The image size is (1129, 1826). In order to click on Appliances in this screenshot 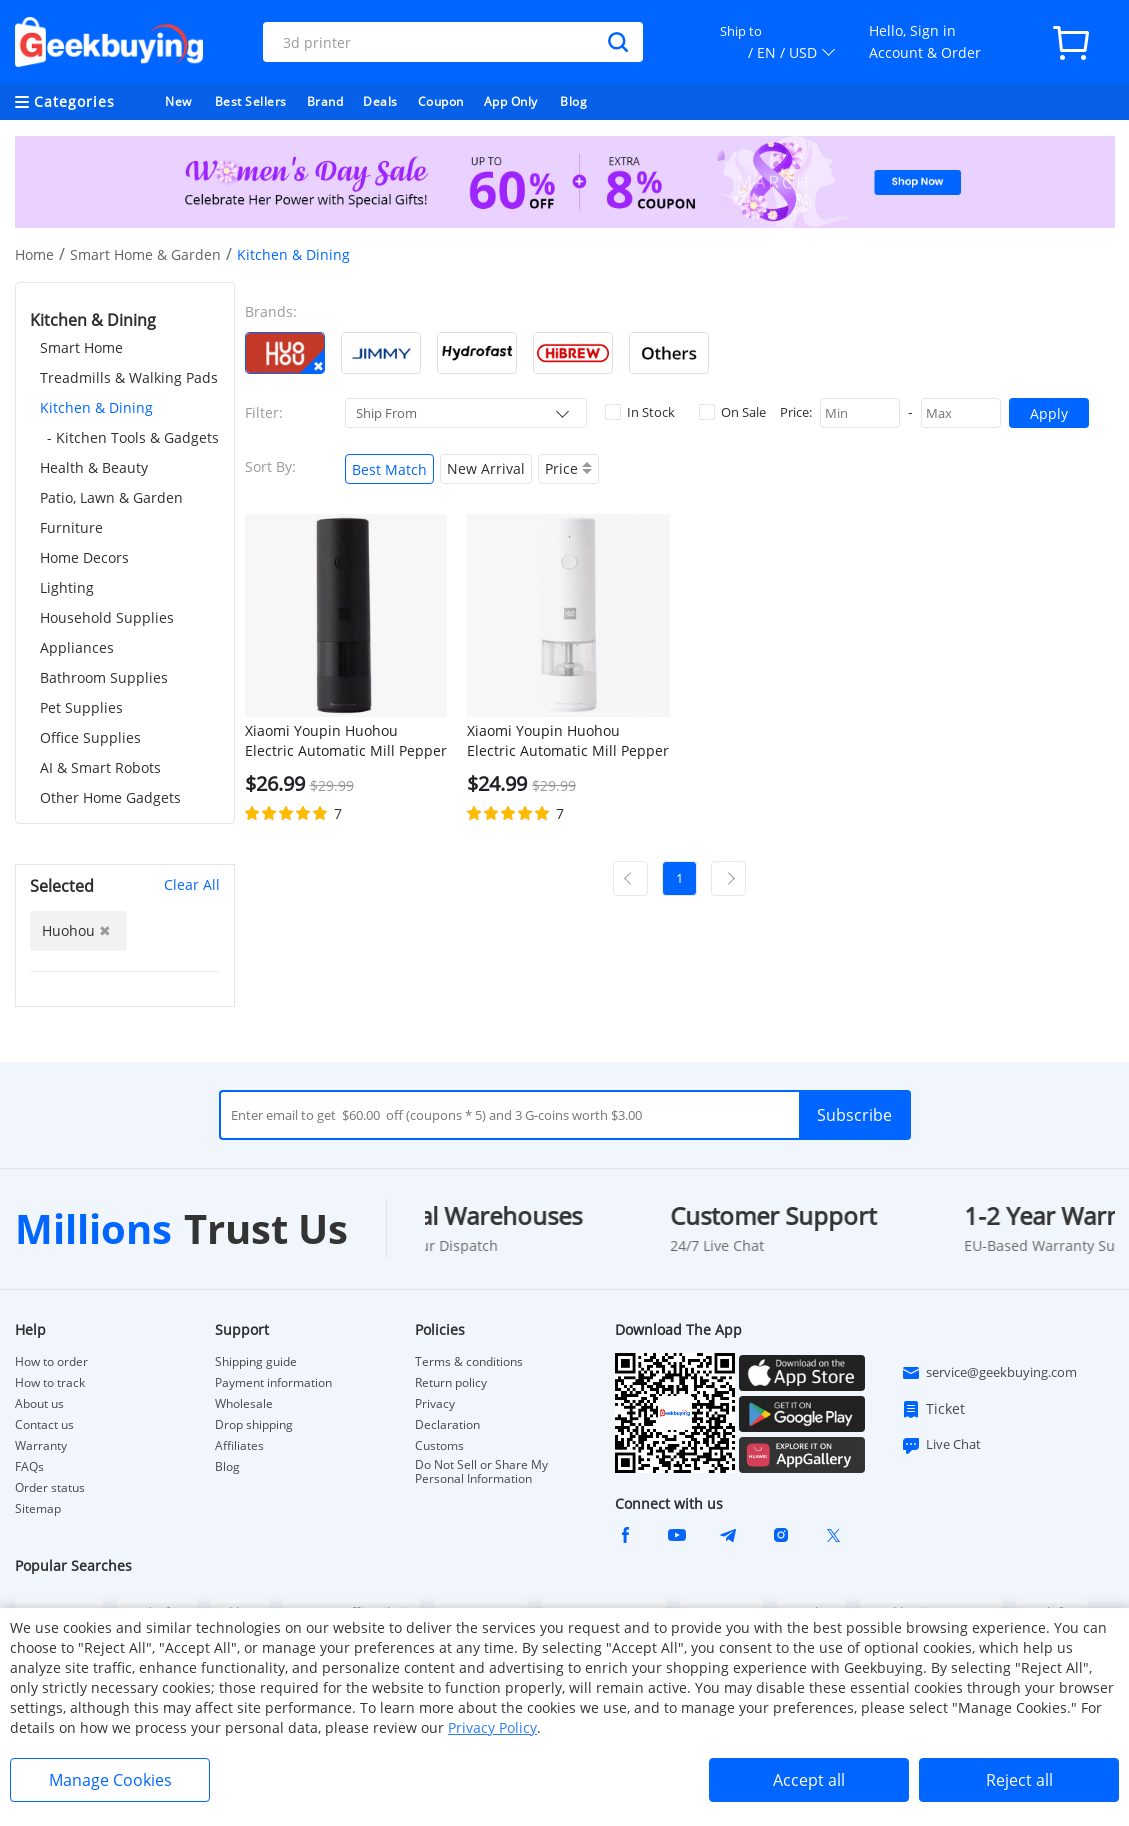, I will do `click(77, 647)`.